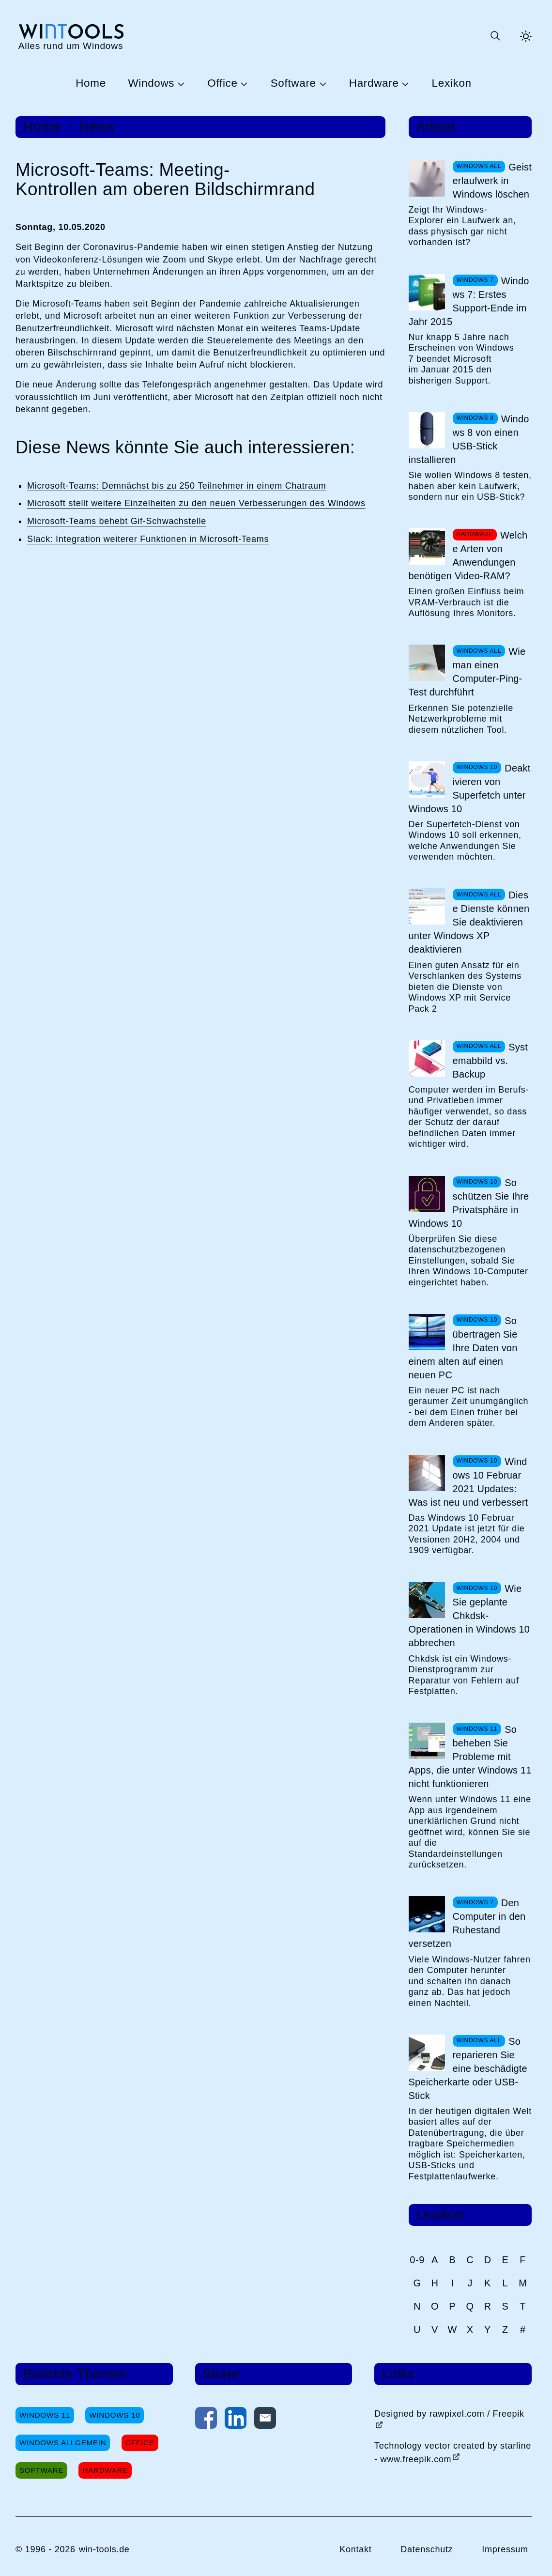 This screenshot has height=2576, width=552. I want to click on Wie man einen Computer-Ping-Test durchführt, so click(467, 671).